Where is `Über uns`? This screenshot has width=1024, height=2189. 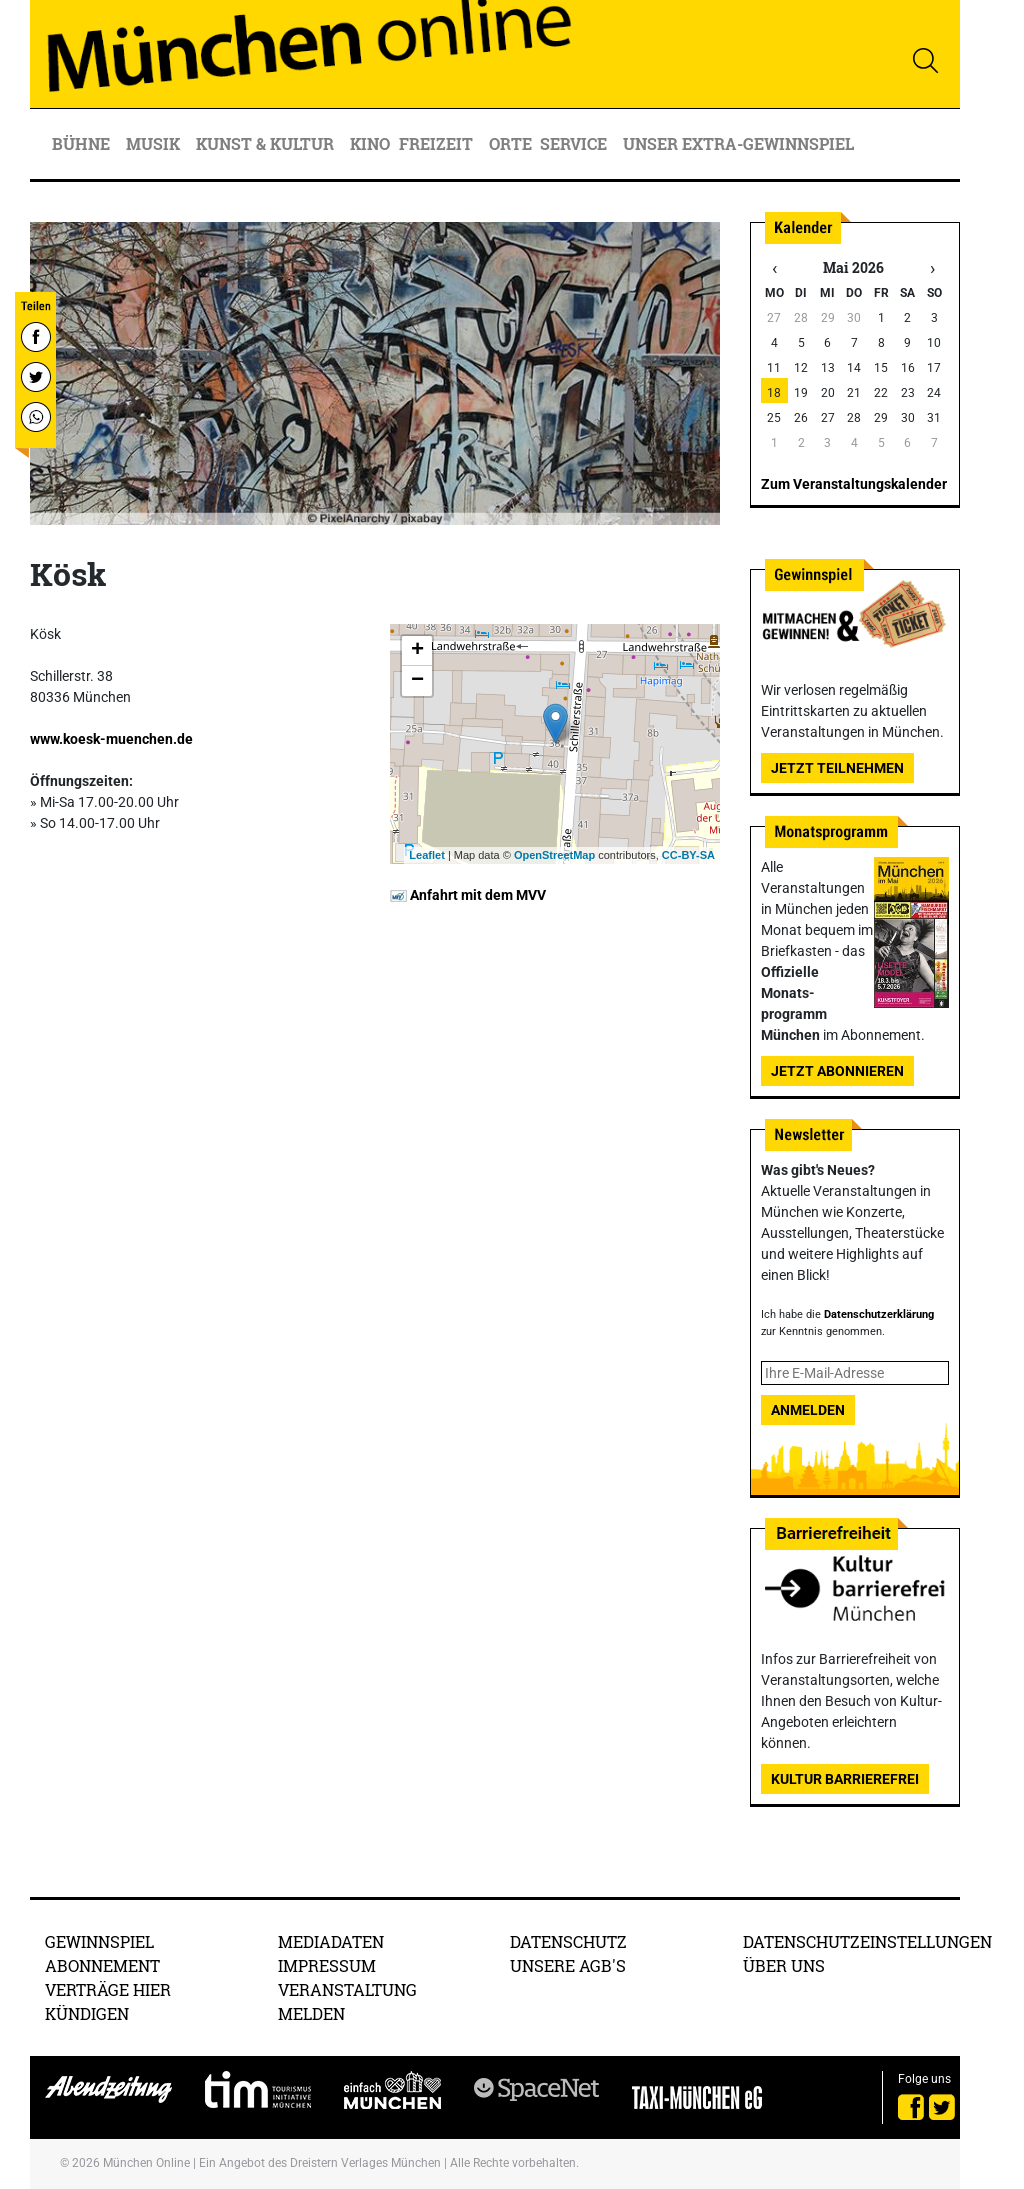 Über uns is located at coordinates (784, 1965).